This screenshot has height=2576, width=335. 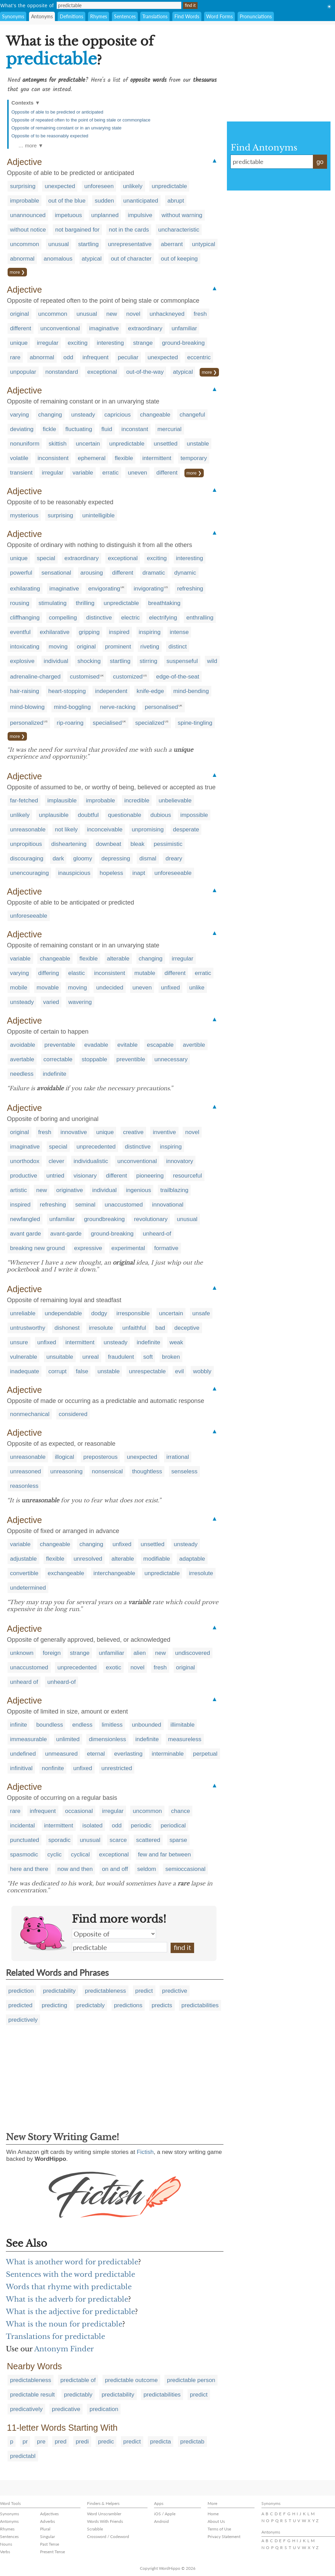 I want to click on What is another word for predictable, so click(x=72, y=2262).